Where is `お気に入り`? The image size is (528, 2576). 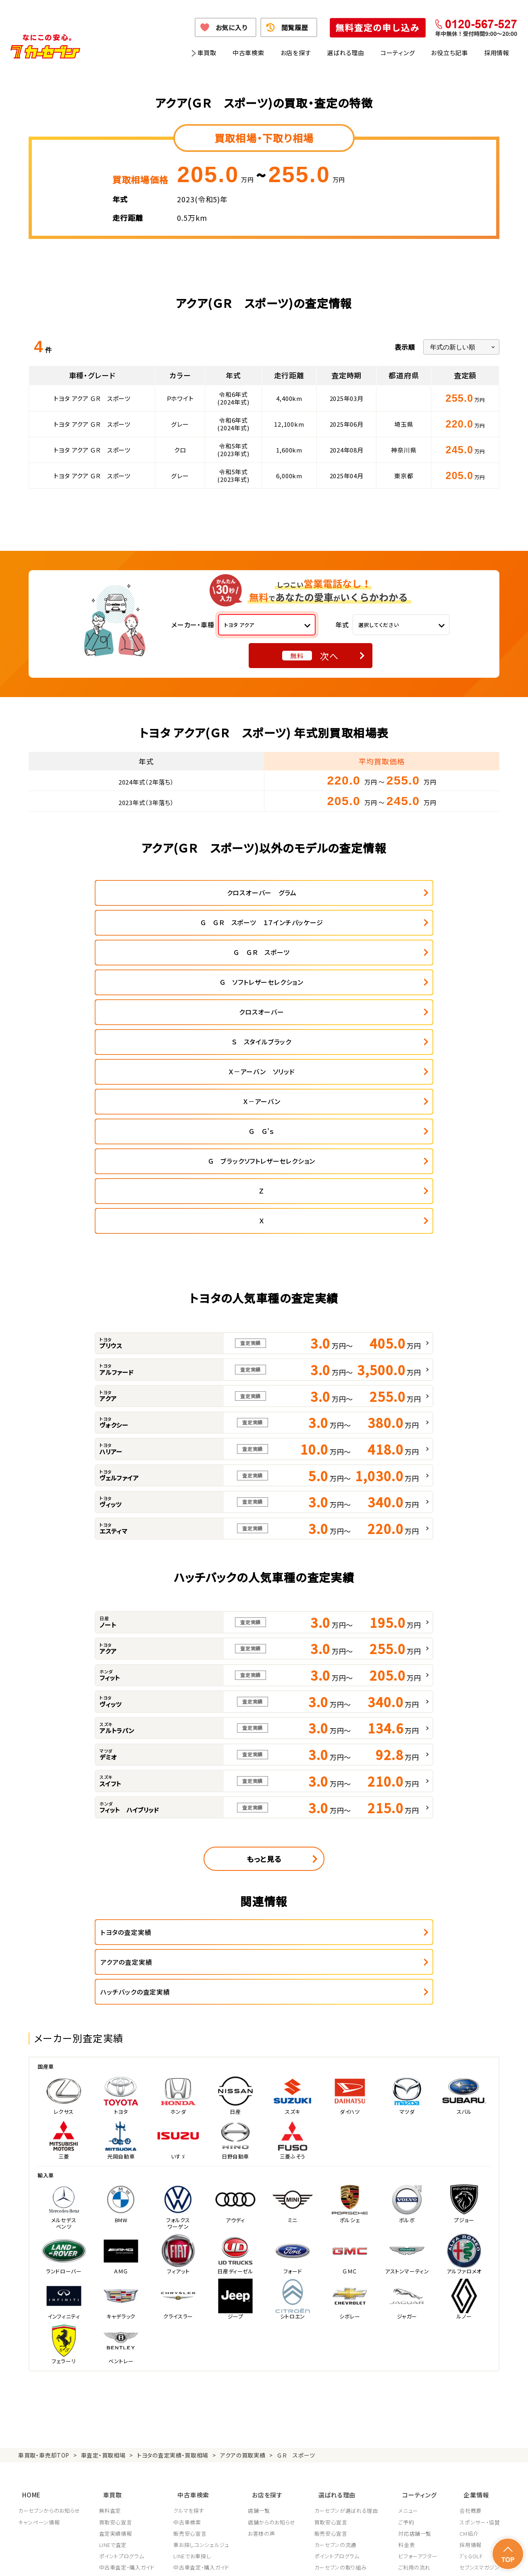
お気に入り is located at coordinates (231, 27).